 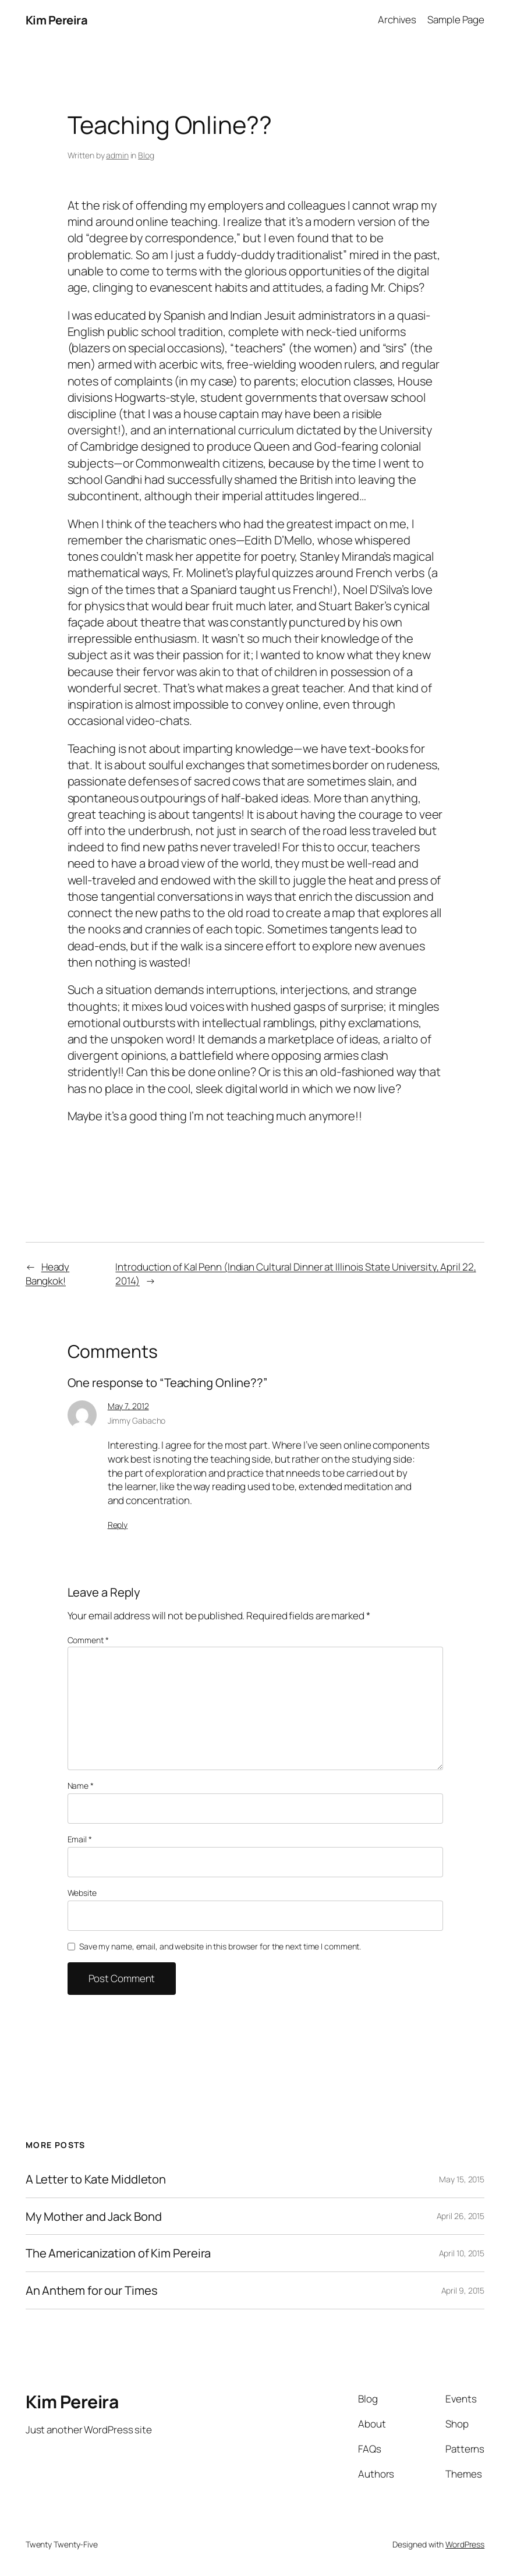 I want to click on WordPress, so click(x=464, y=2544).